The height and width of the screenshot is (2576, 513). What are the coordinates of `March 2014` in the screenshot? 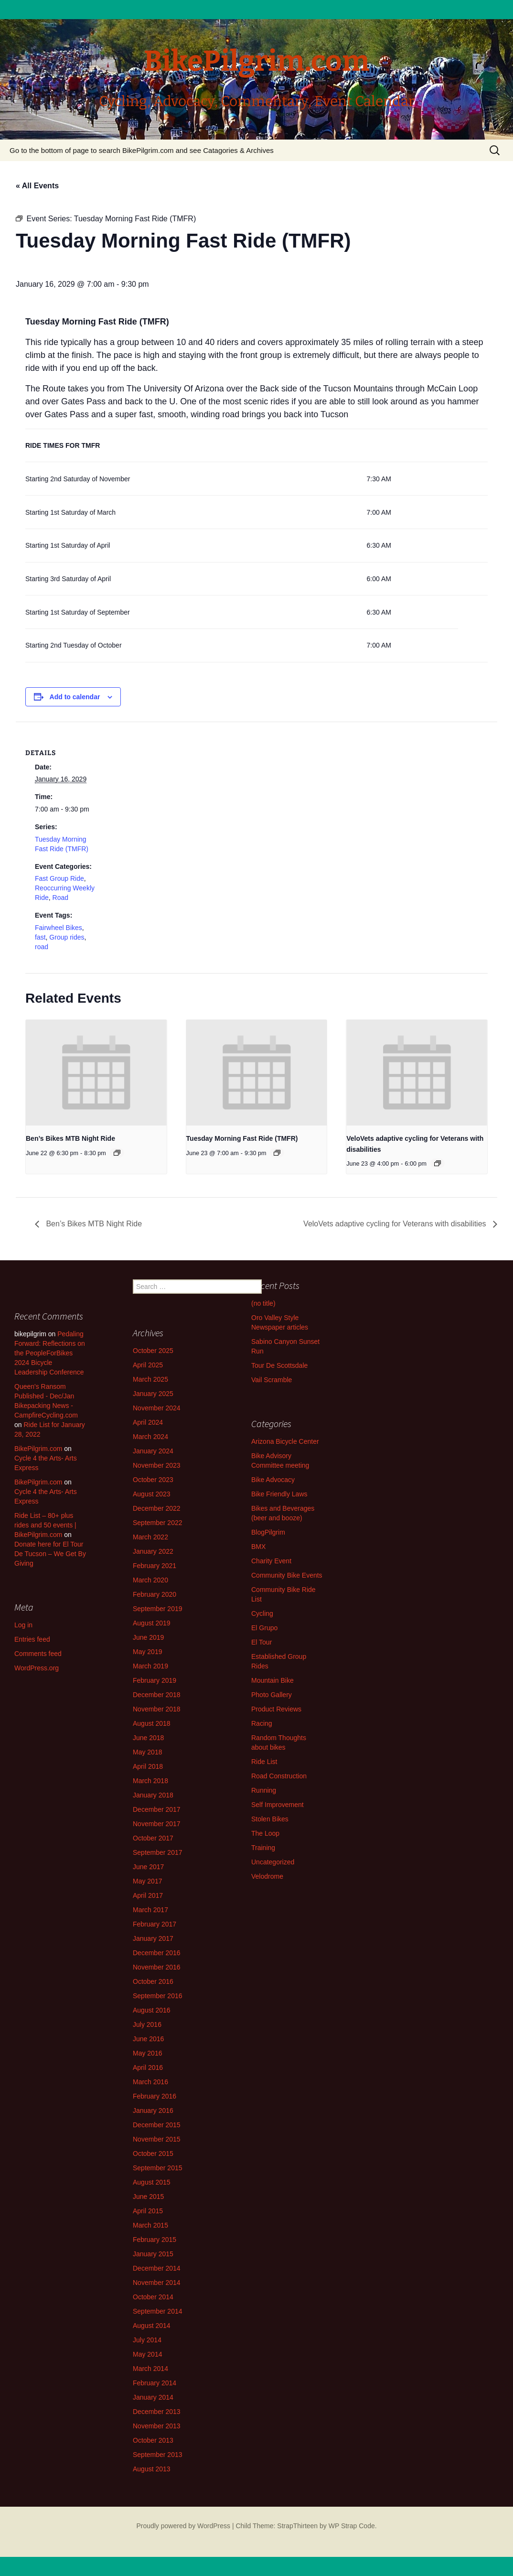 It's located at (150, 2368).